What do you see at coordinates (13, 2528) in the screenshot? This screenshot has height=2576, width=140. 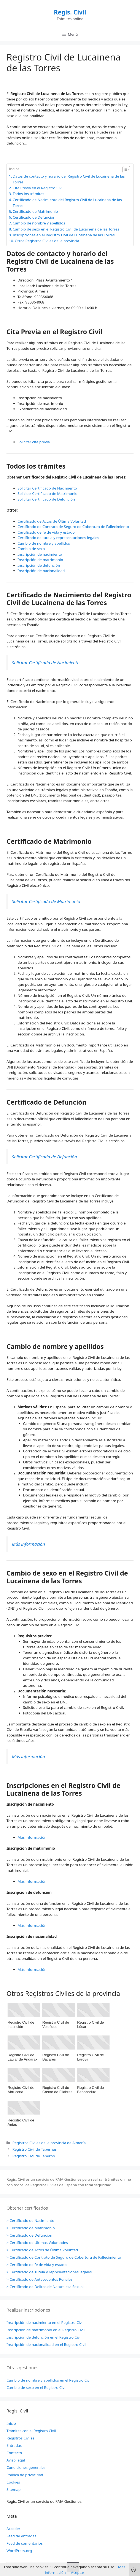 I see `Acceder` at bounding box center [13, 2528].